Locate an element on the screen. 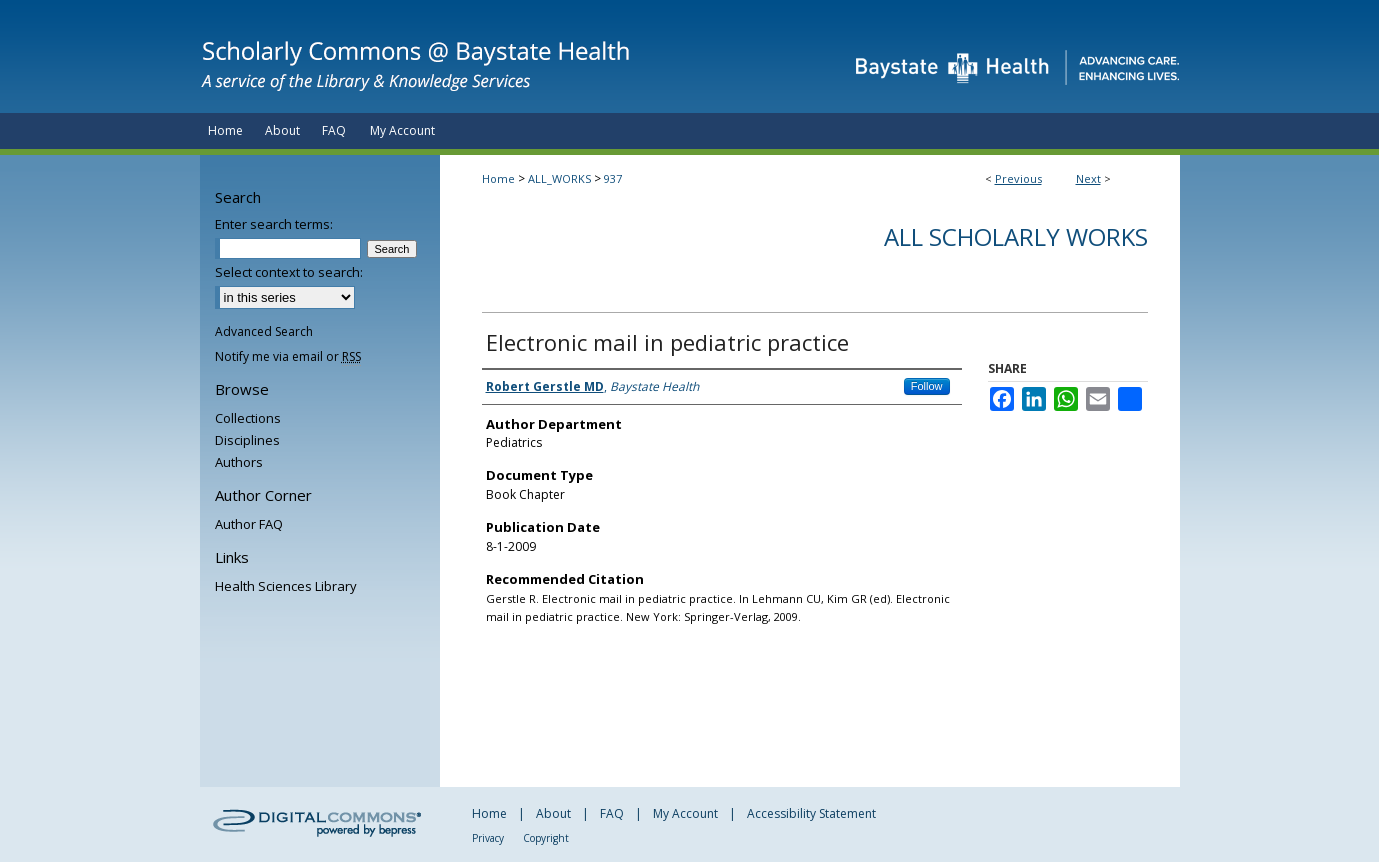 This screenshot has height=862, width=1379. Previous is located at coordinates (1018, 178).